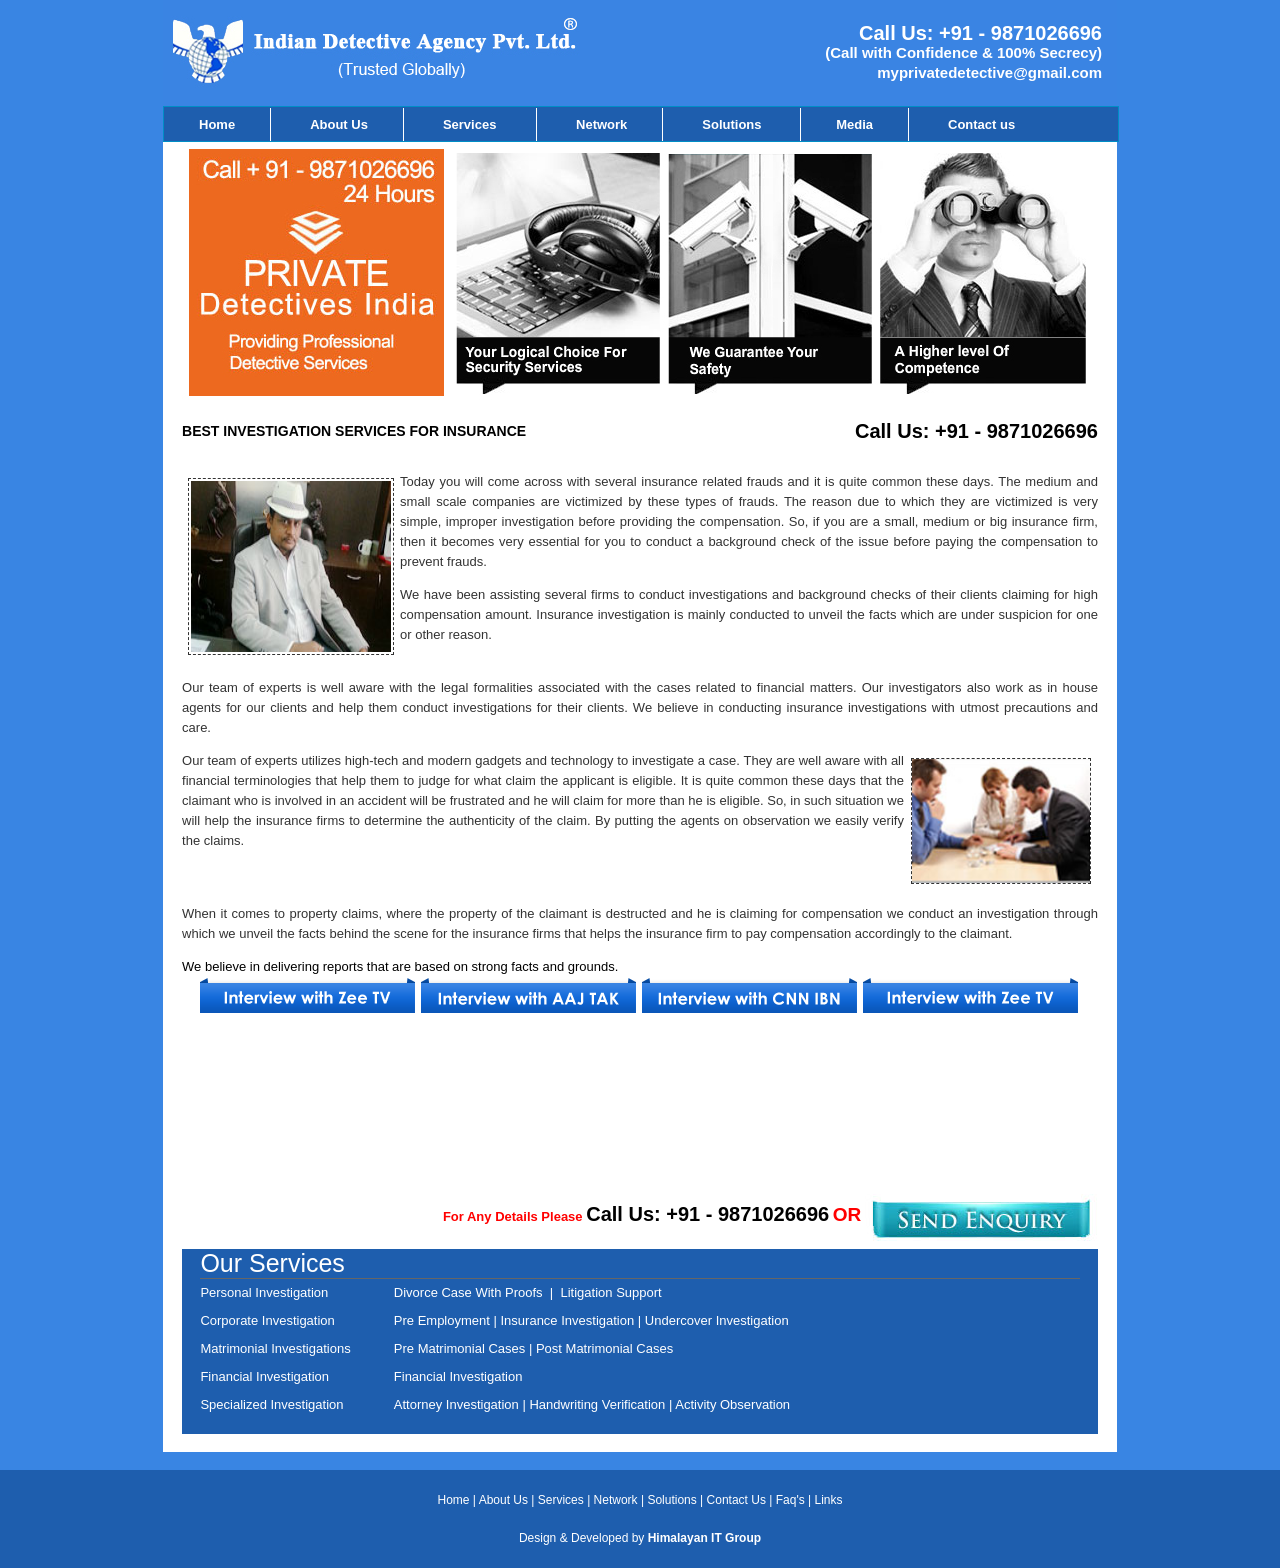 This screenshot has height=1568, width=1280. I want to click on Pre Matrimonial Cases, so click(460, 1348).